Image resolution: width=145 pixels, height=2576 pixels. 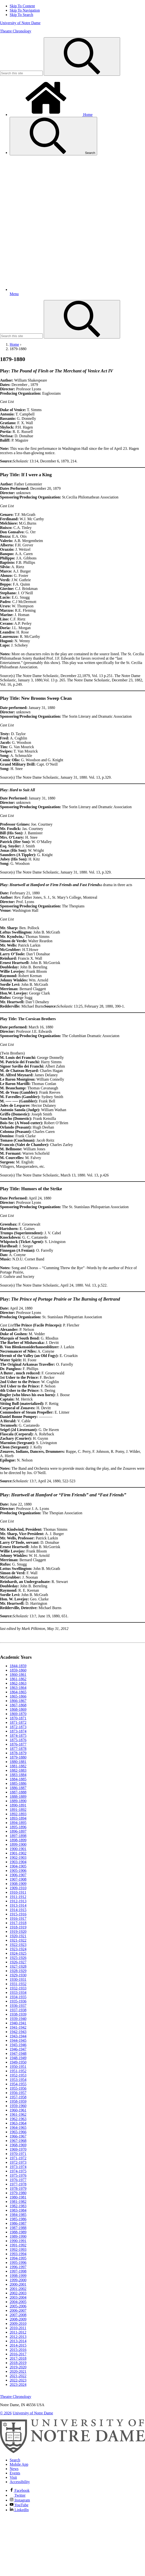 What do you see at coordinates (18, 2180) in the screenshot?
I see `1976-1977` at bounding box center [18, 2180].